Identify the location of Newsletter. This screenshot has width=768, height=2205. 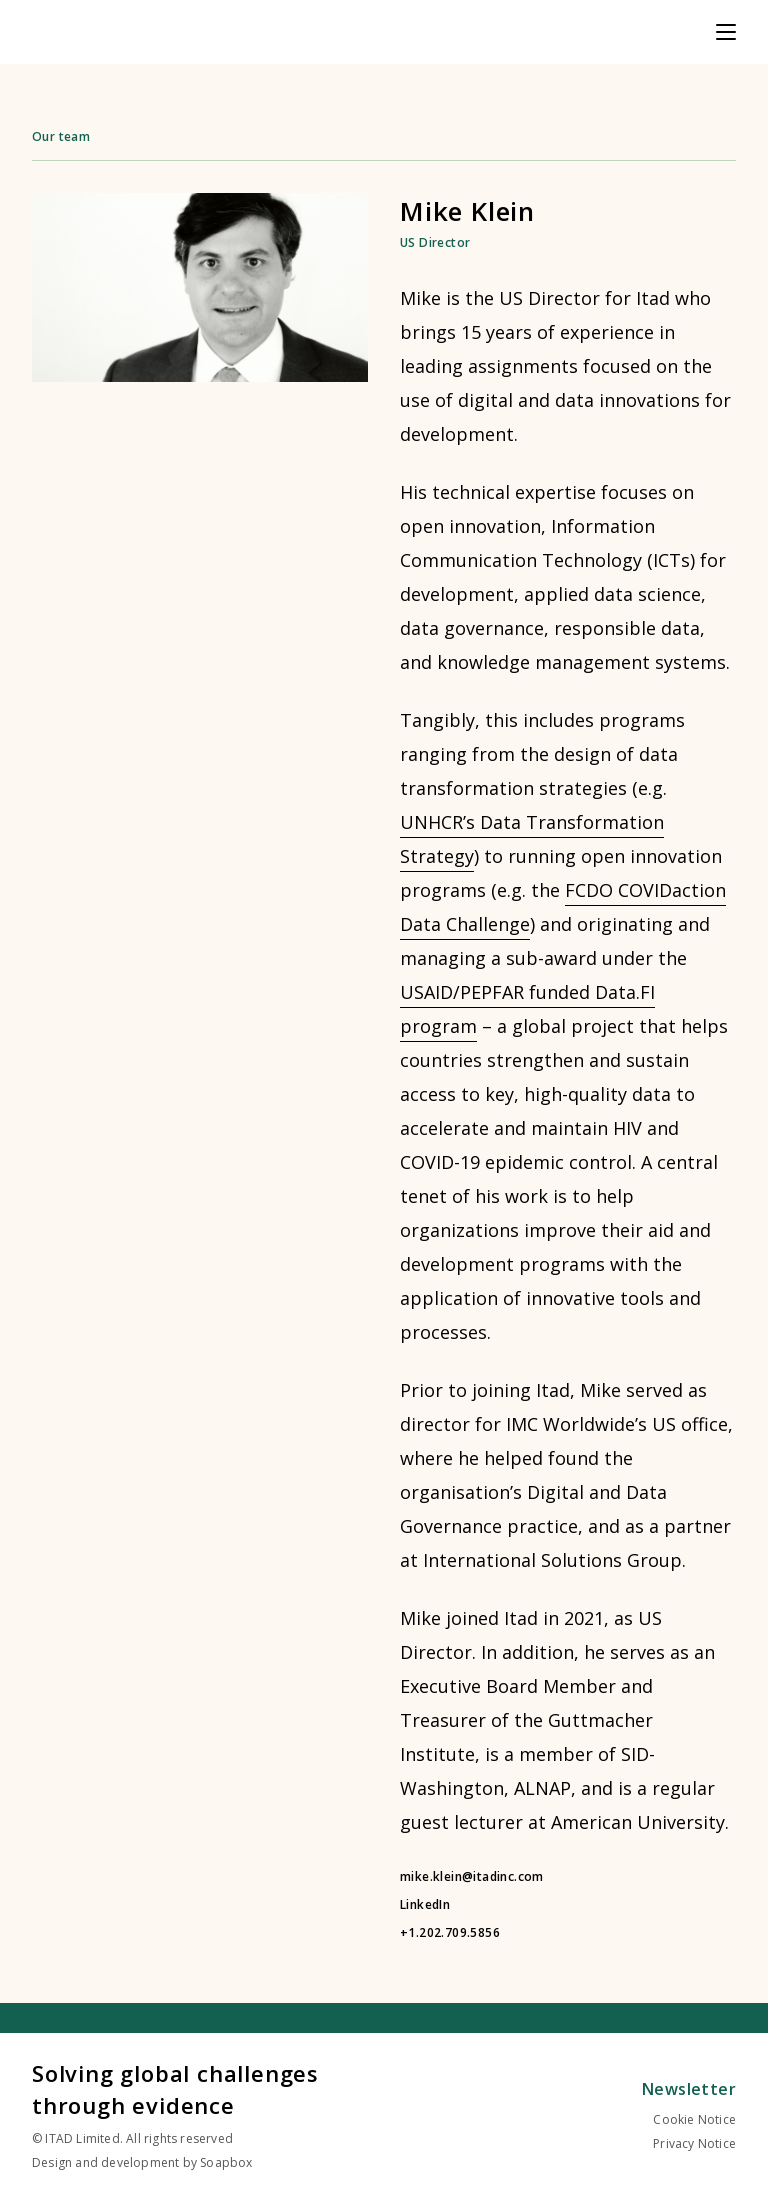
(689, 2089).